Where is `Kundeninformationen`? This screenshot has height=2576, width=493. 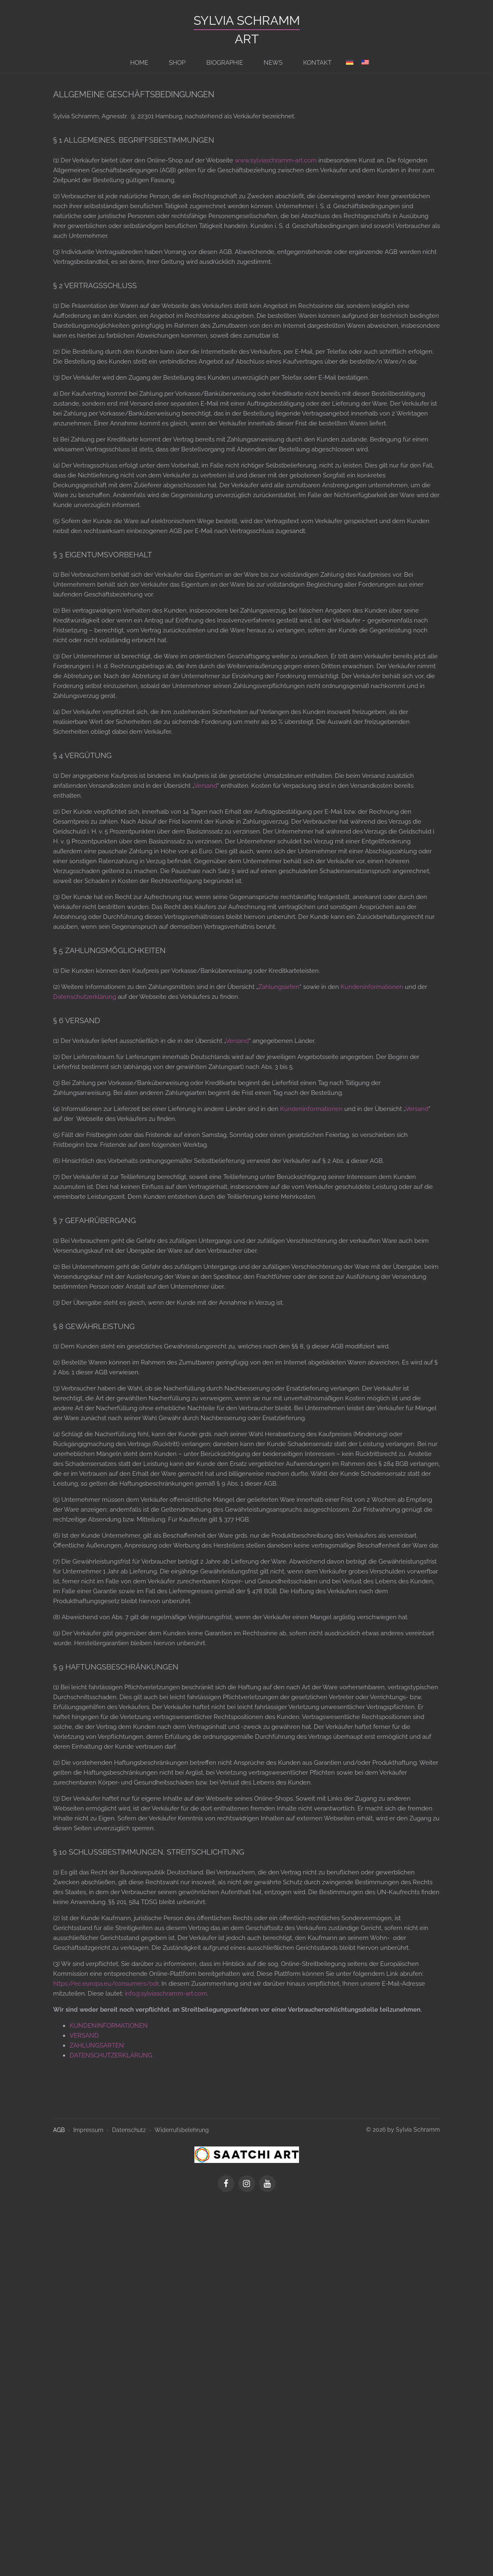
Kundeninformationen is located at coordinates (372, 987).